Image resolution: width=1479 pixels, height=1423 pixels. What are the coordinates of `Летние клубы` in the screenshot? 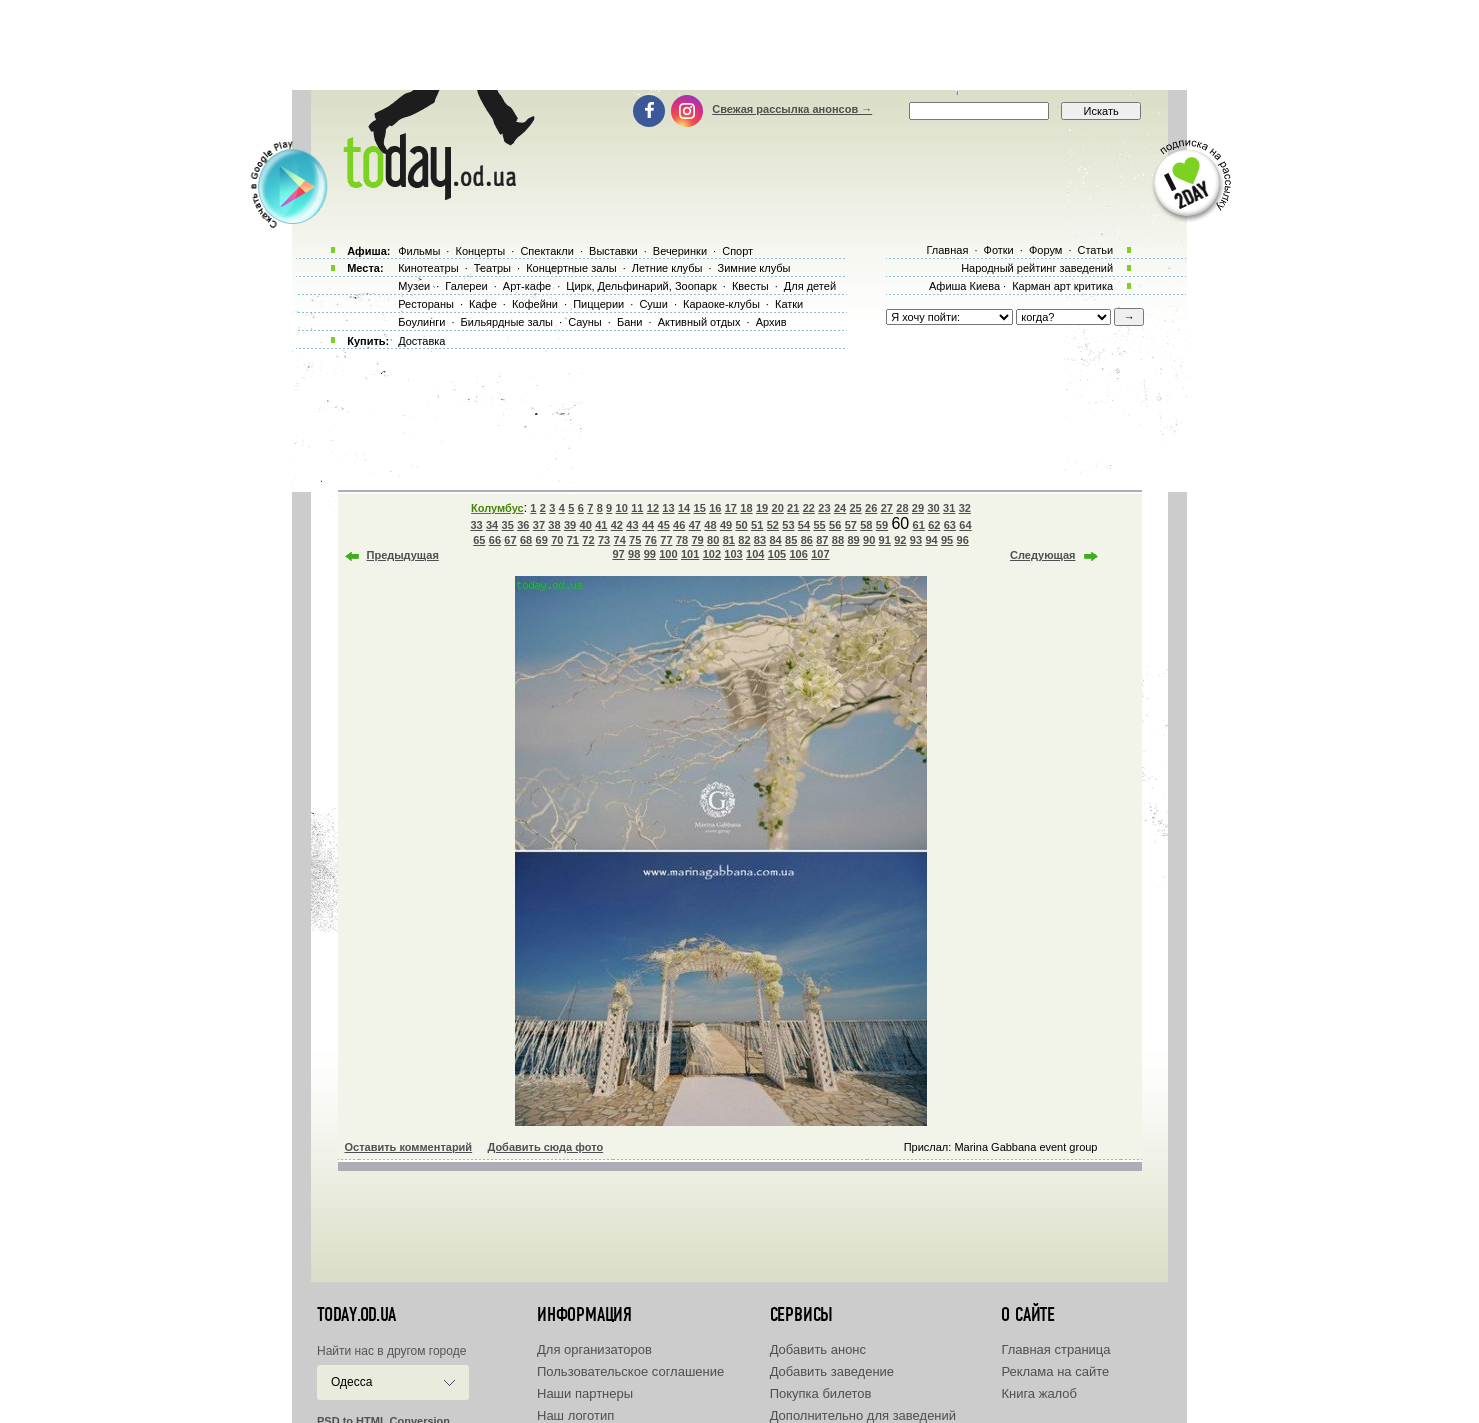 It's located at (667, 268).